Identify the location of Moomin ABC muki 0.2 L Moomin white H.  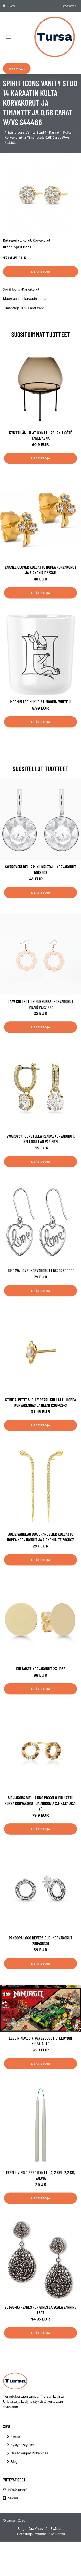
(40, 701).